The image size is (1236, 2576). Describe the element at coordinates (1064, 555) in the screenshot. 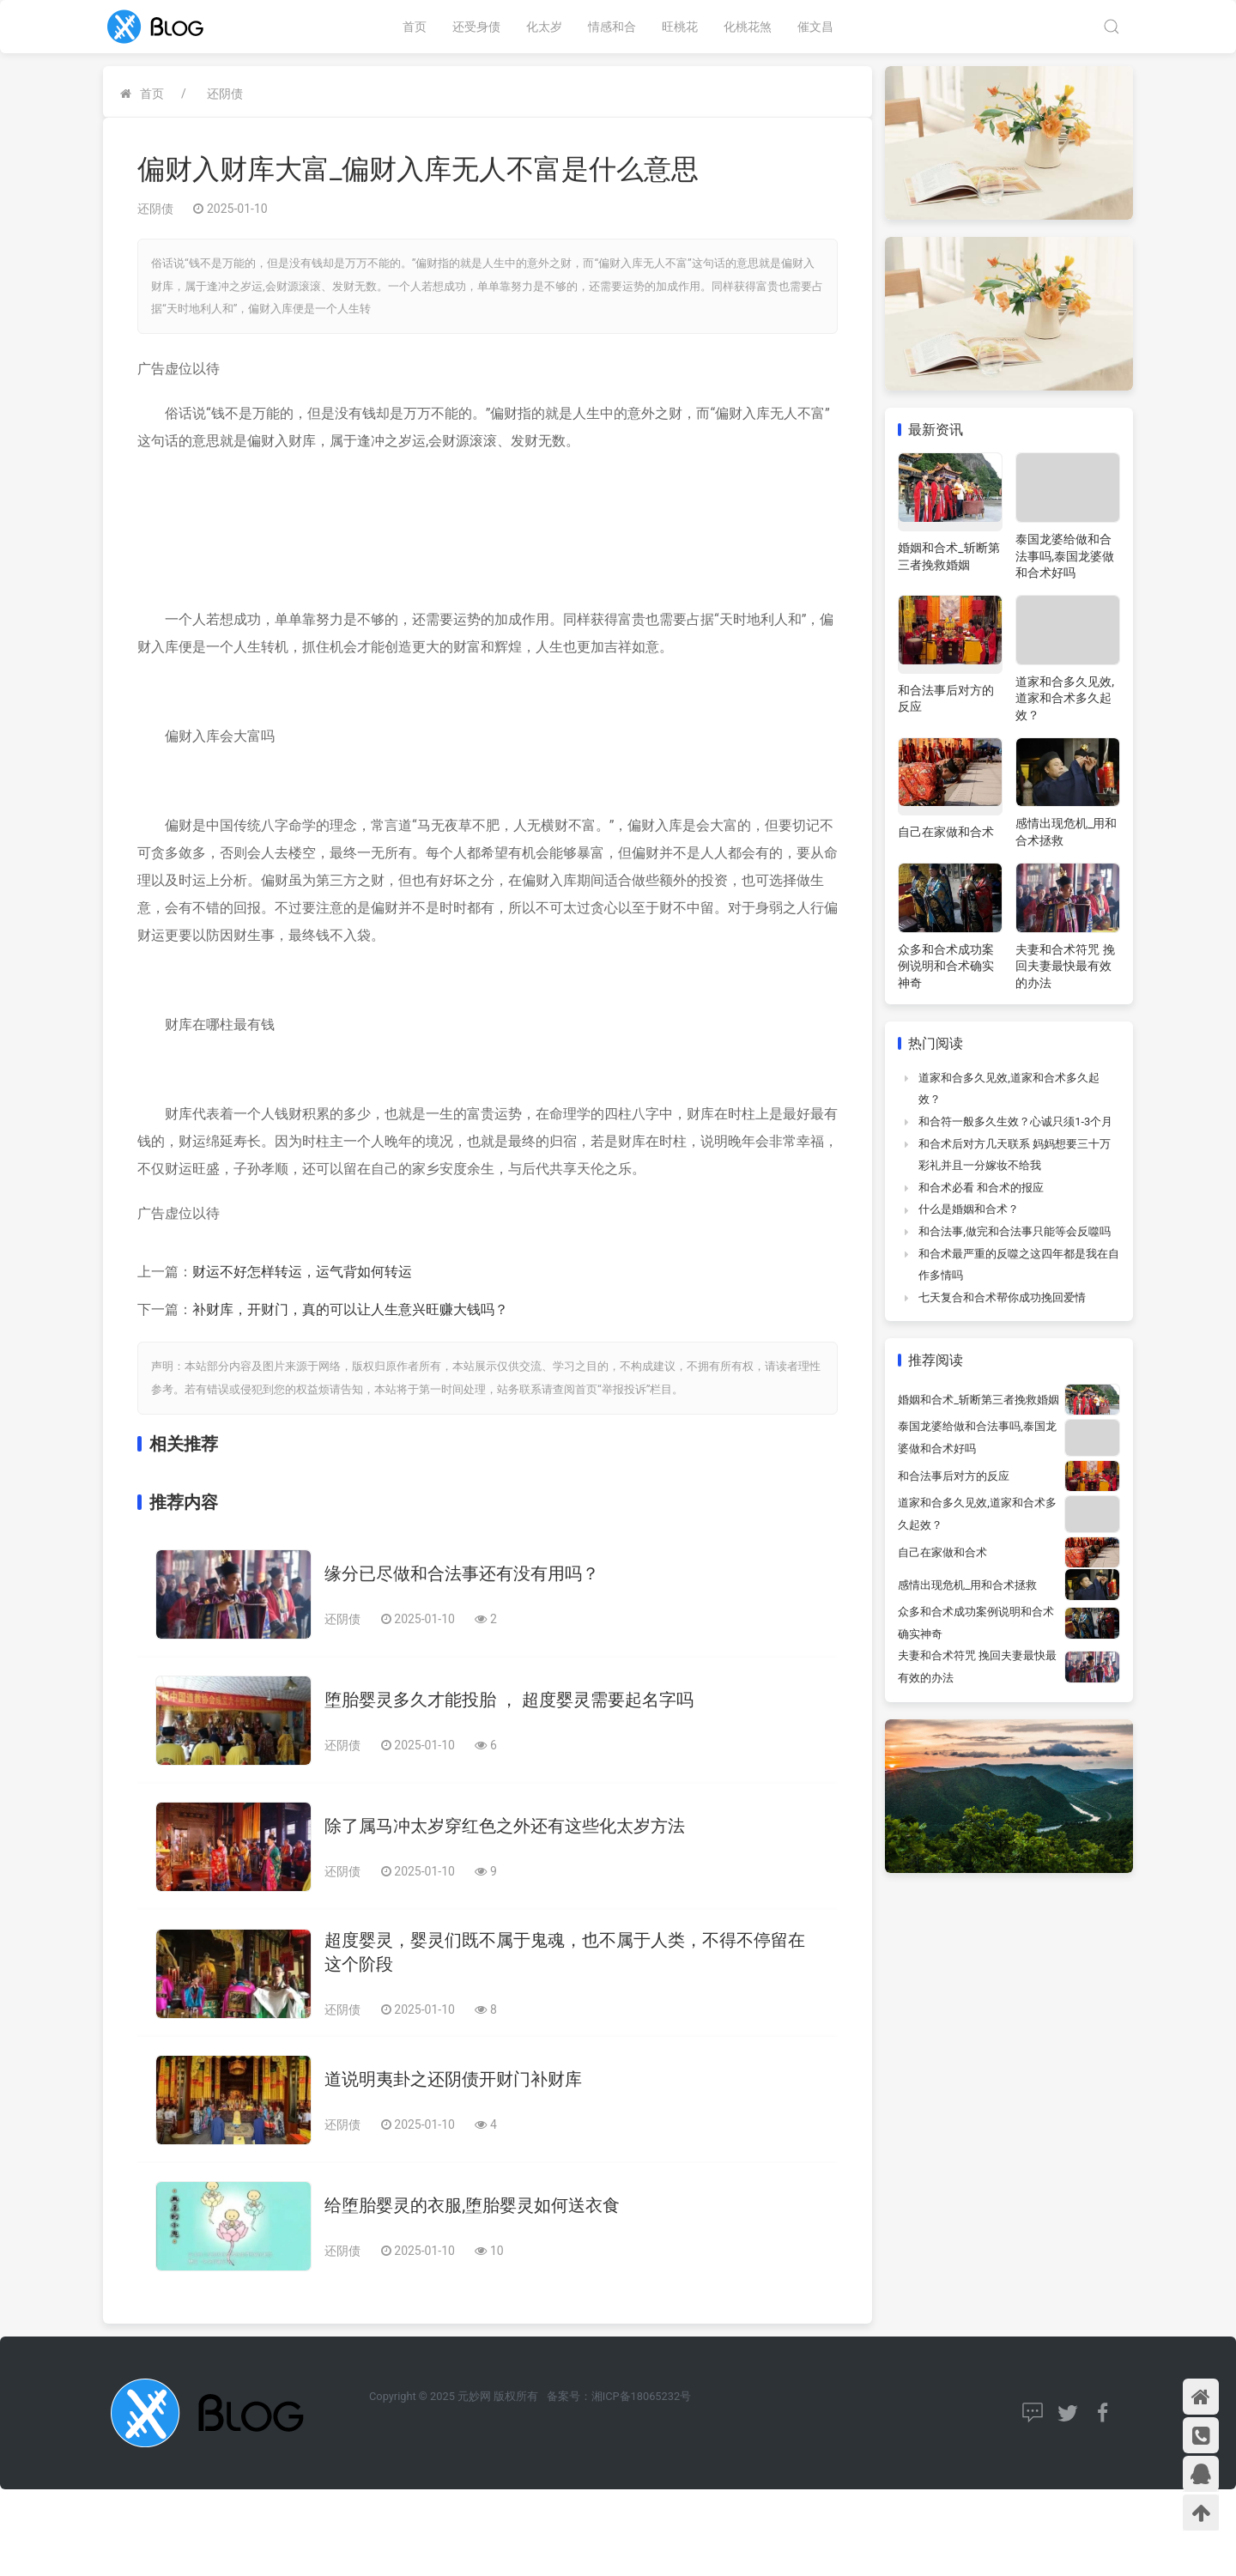

I see `泰国龙婆给做和合法事吗,泰国龙婆做和合术好吗` at that location.